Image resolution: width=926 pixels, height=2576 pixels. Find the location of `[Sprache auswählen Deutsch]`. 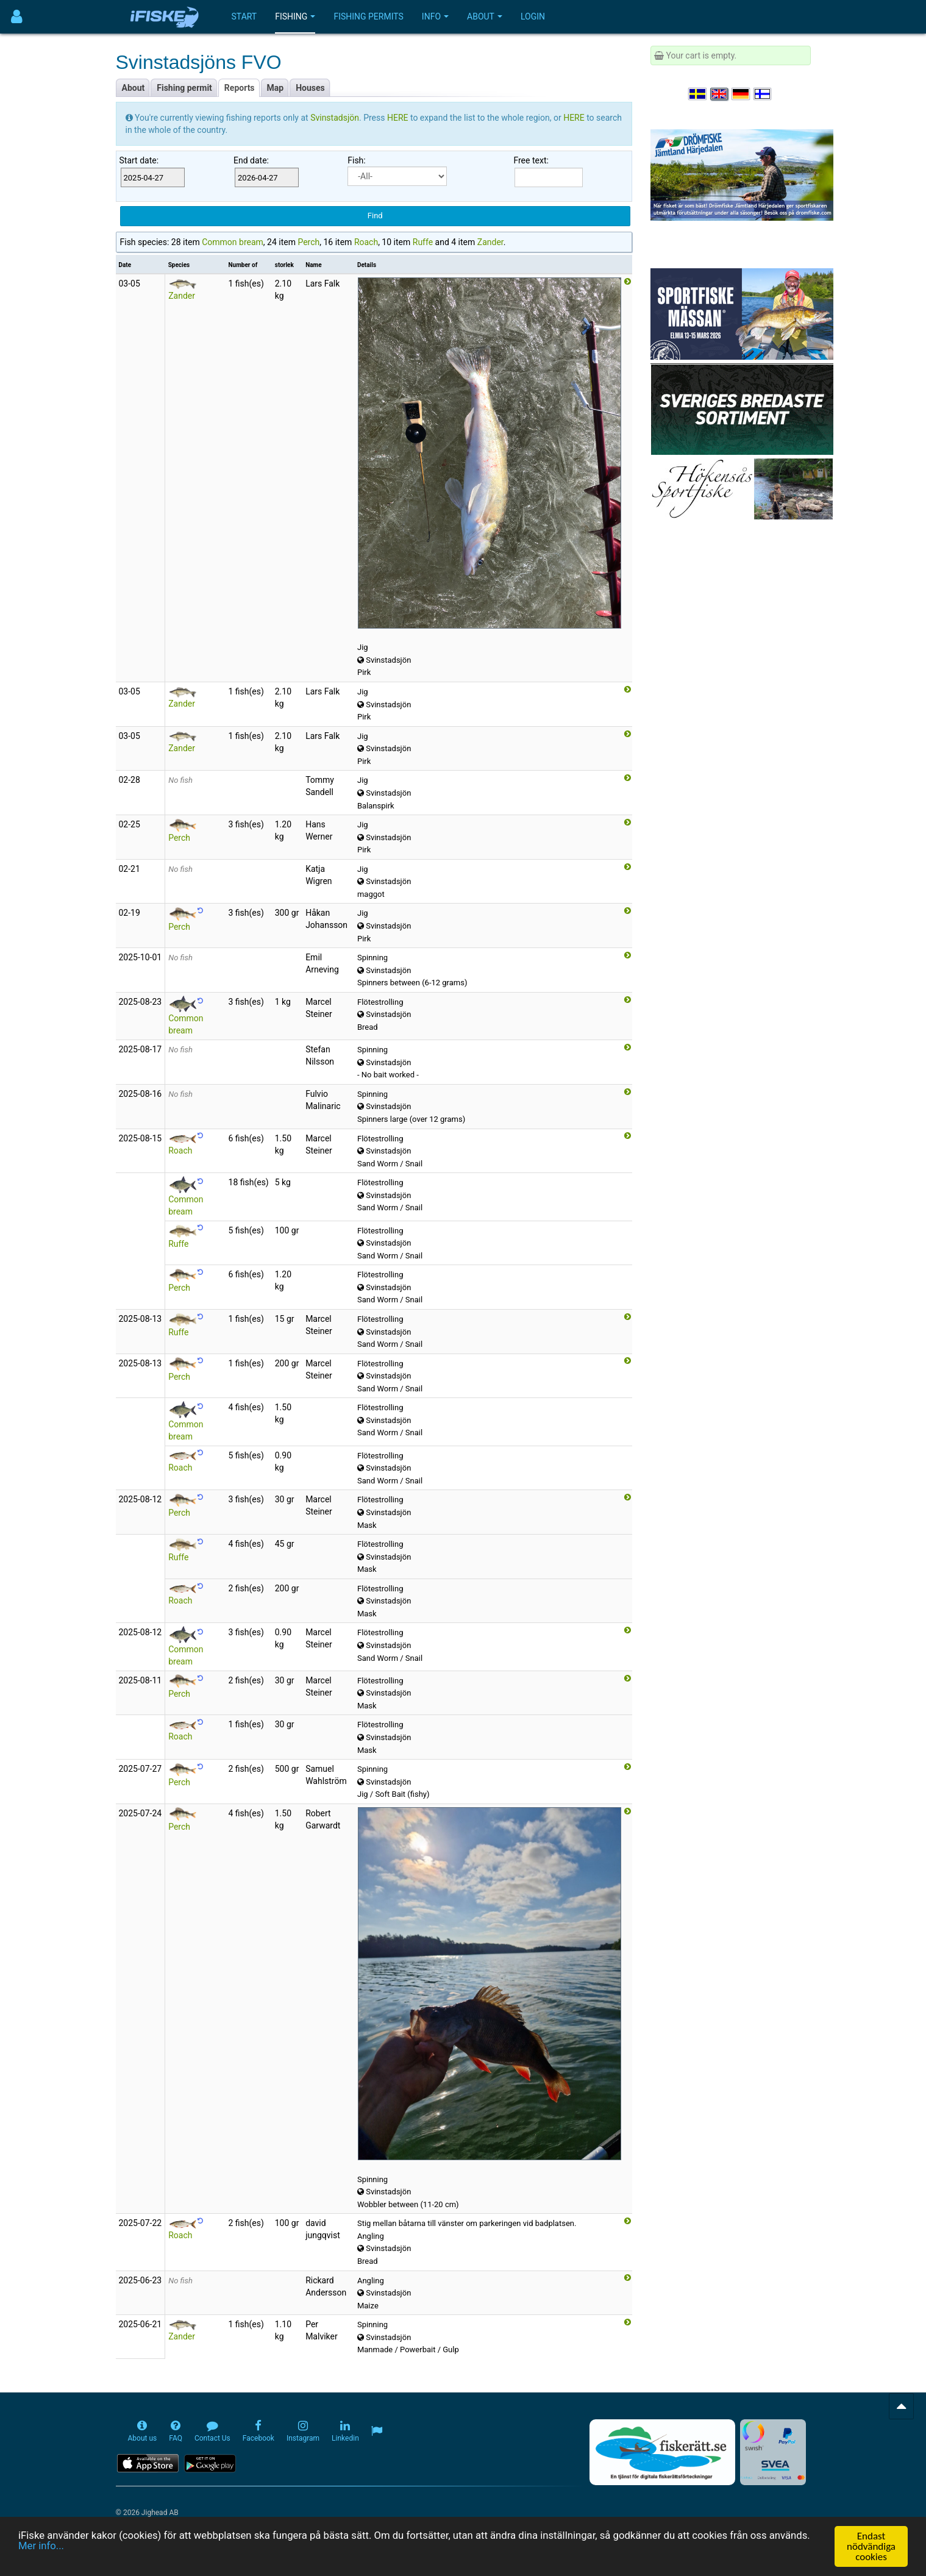

[Sprache auswählen Deutsch] is located at coordinates (741, 94).